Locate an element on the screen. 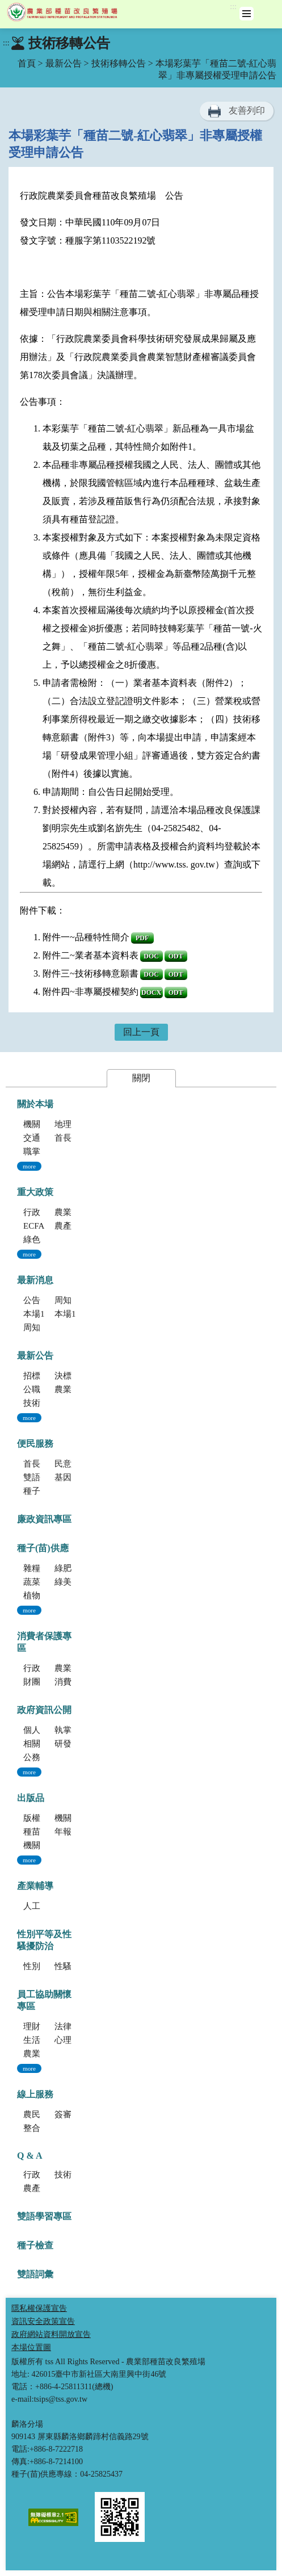 This screenshot has width=282, height=2576. 本場位置圖 is located at coordinates (31, 2347).